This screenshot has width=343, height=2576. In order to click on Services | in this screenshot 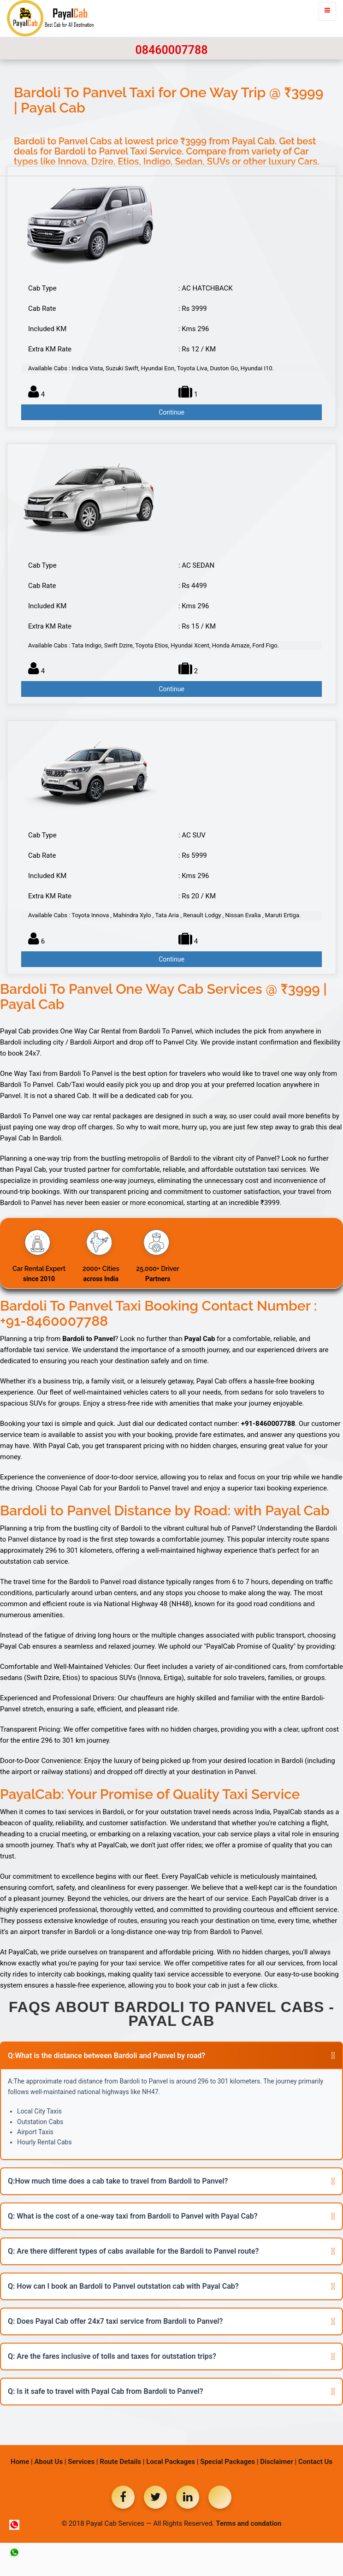, I will do `click(83, 2461)`.